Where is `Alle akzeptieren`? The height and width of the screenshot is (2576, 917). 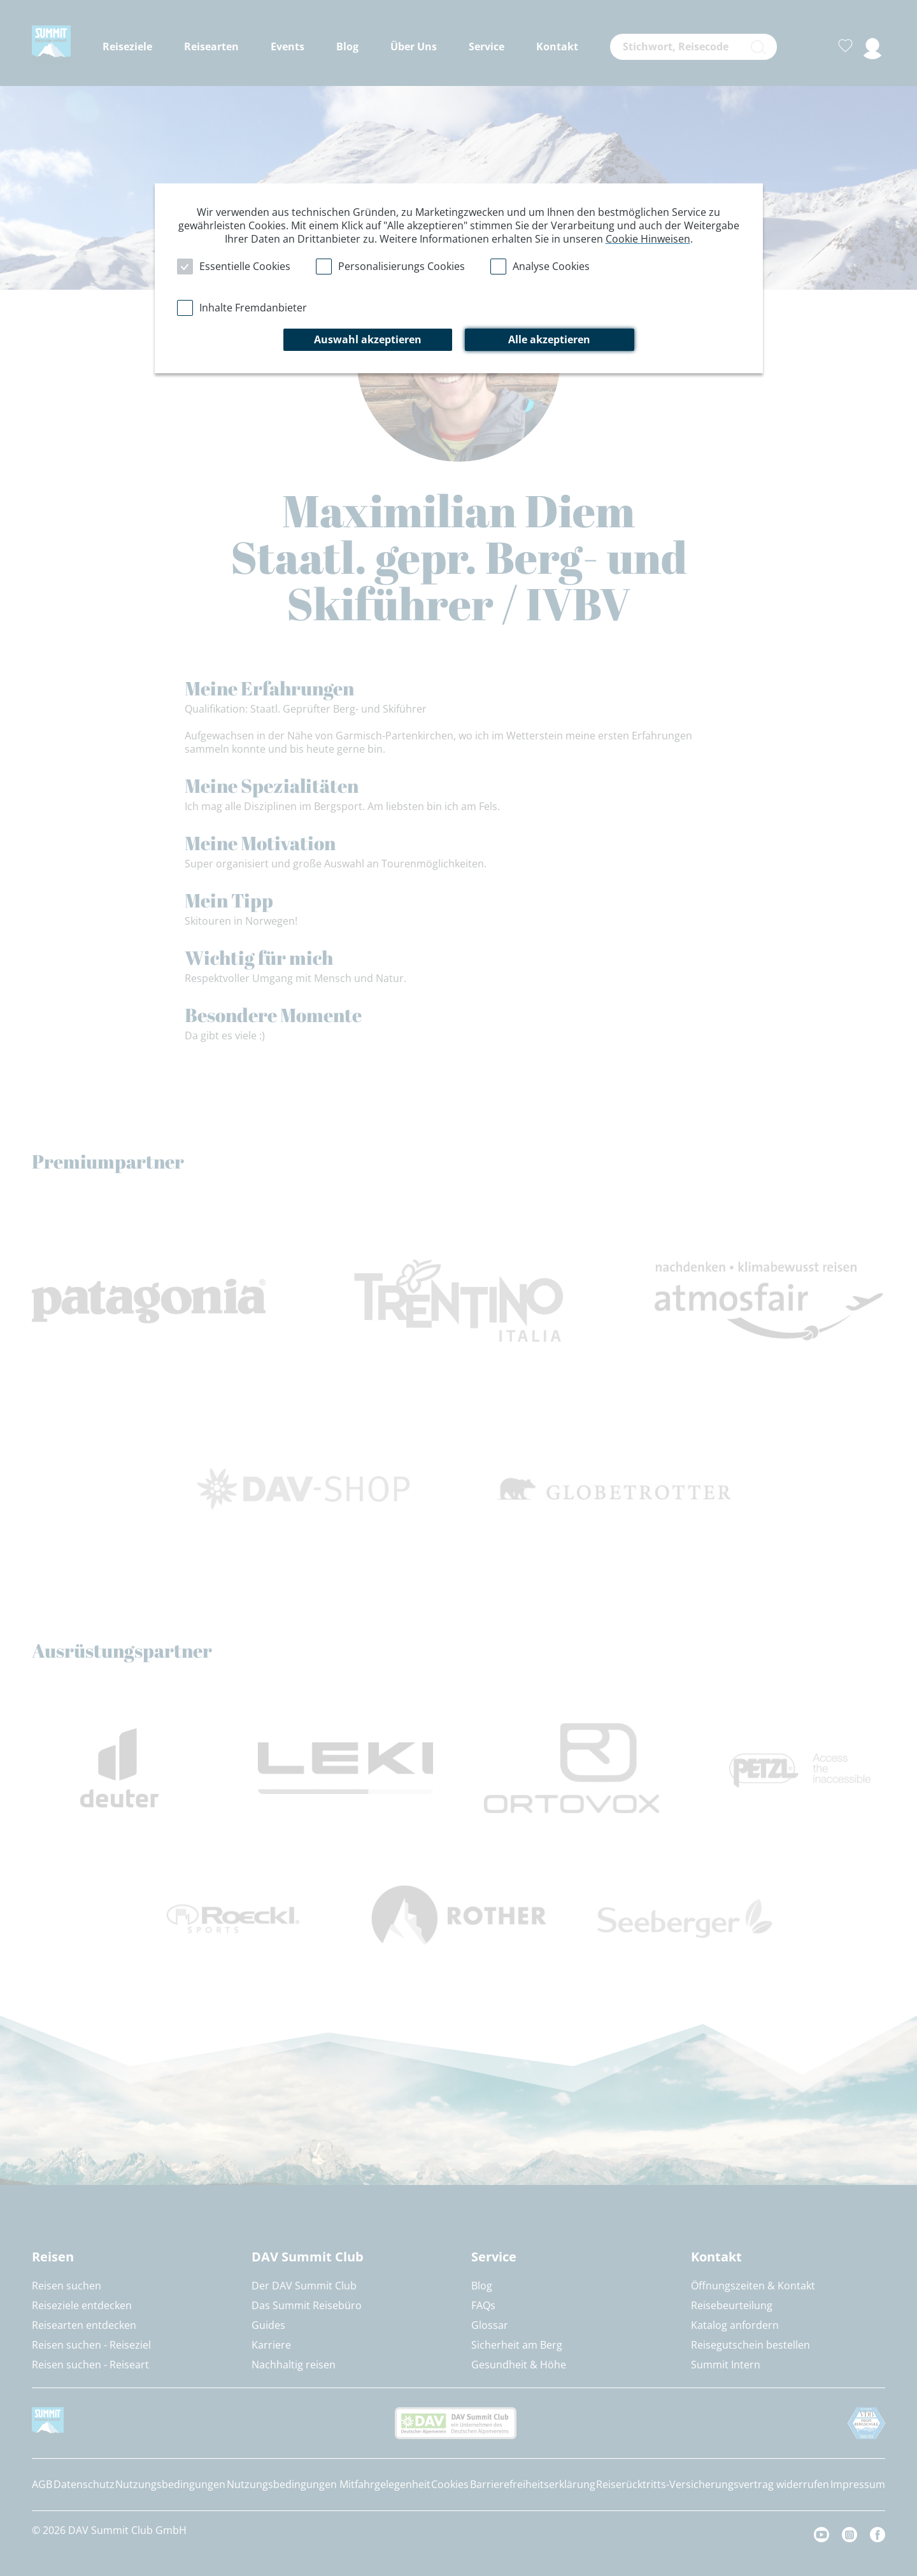
Alle akzeptieren is located at coordinates (549, 339).